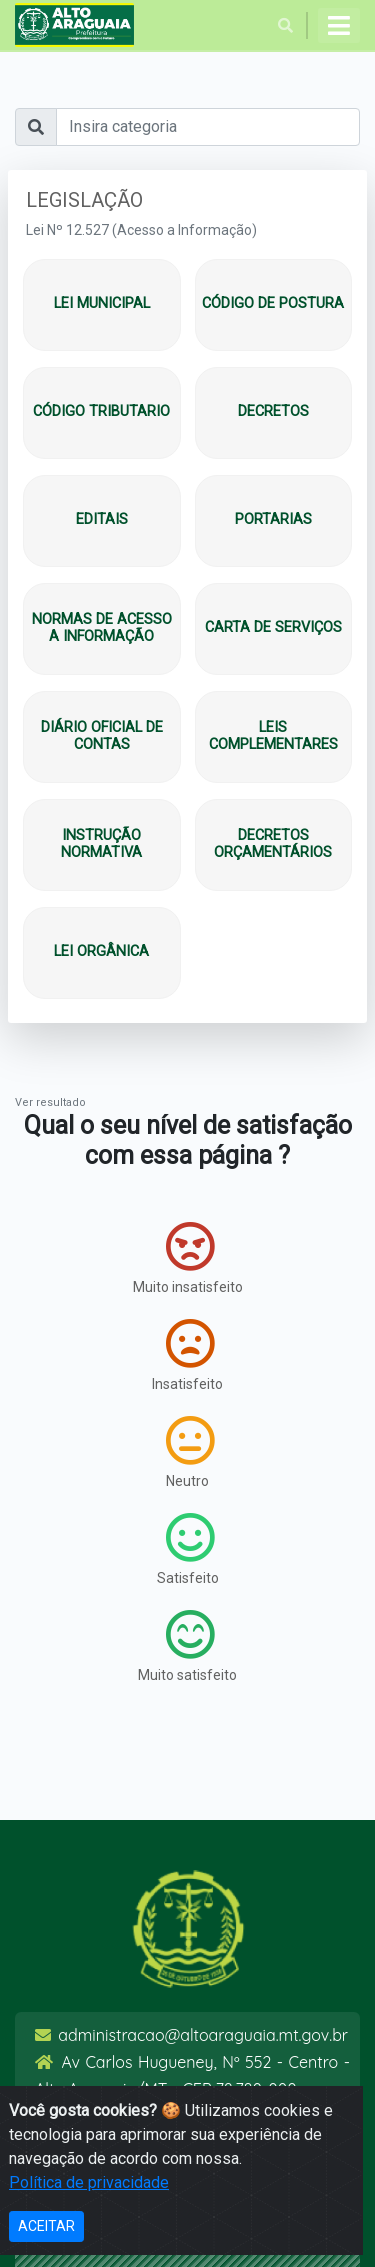  What do you see at coordinates (50, 1102) in the screenshot?
I see `Ver resultado` at bounding box center [50, 1102].